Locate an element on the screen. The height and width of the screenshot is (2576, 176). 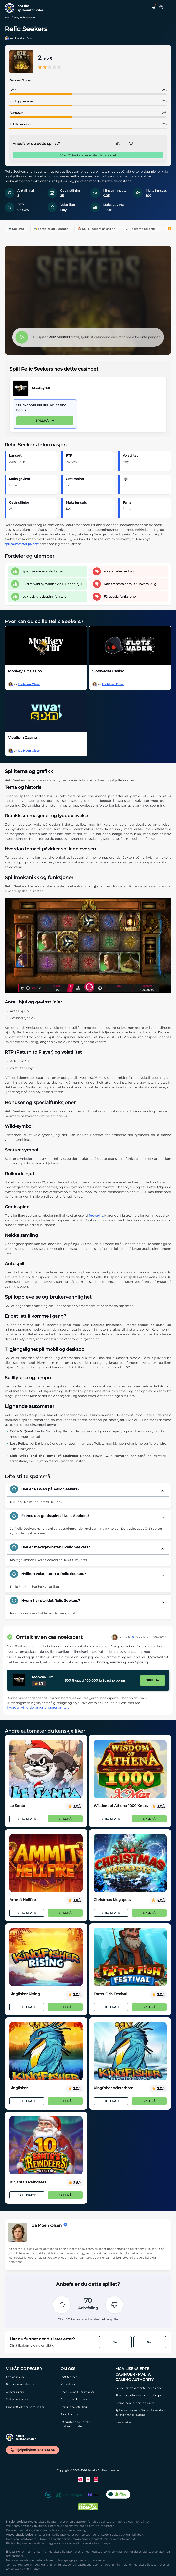
[Casino bonus uten innskudd Link] is located at coordinates (140, 2403).